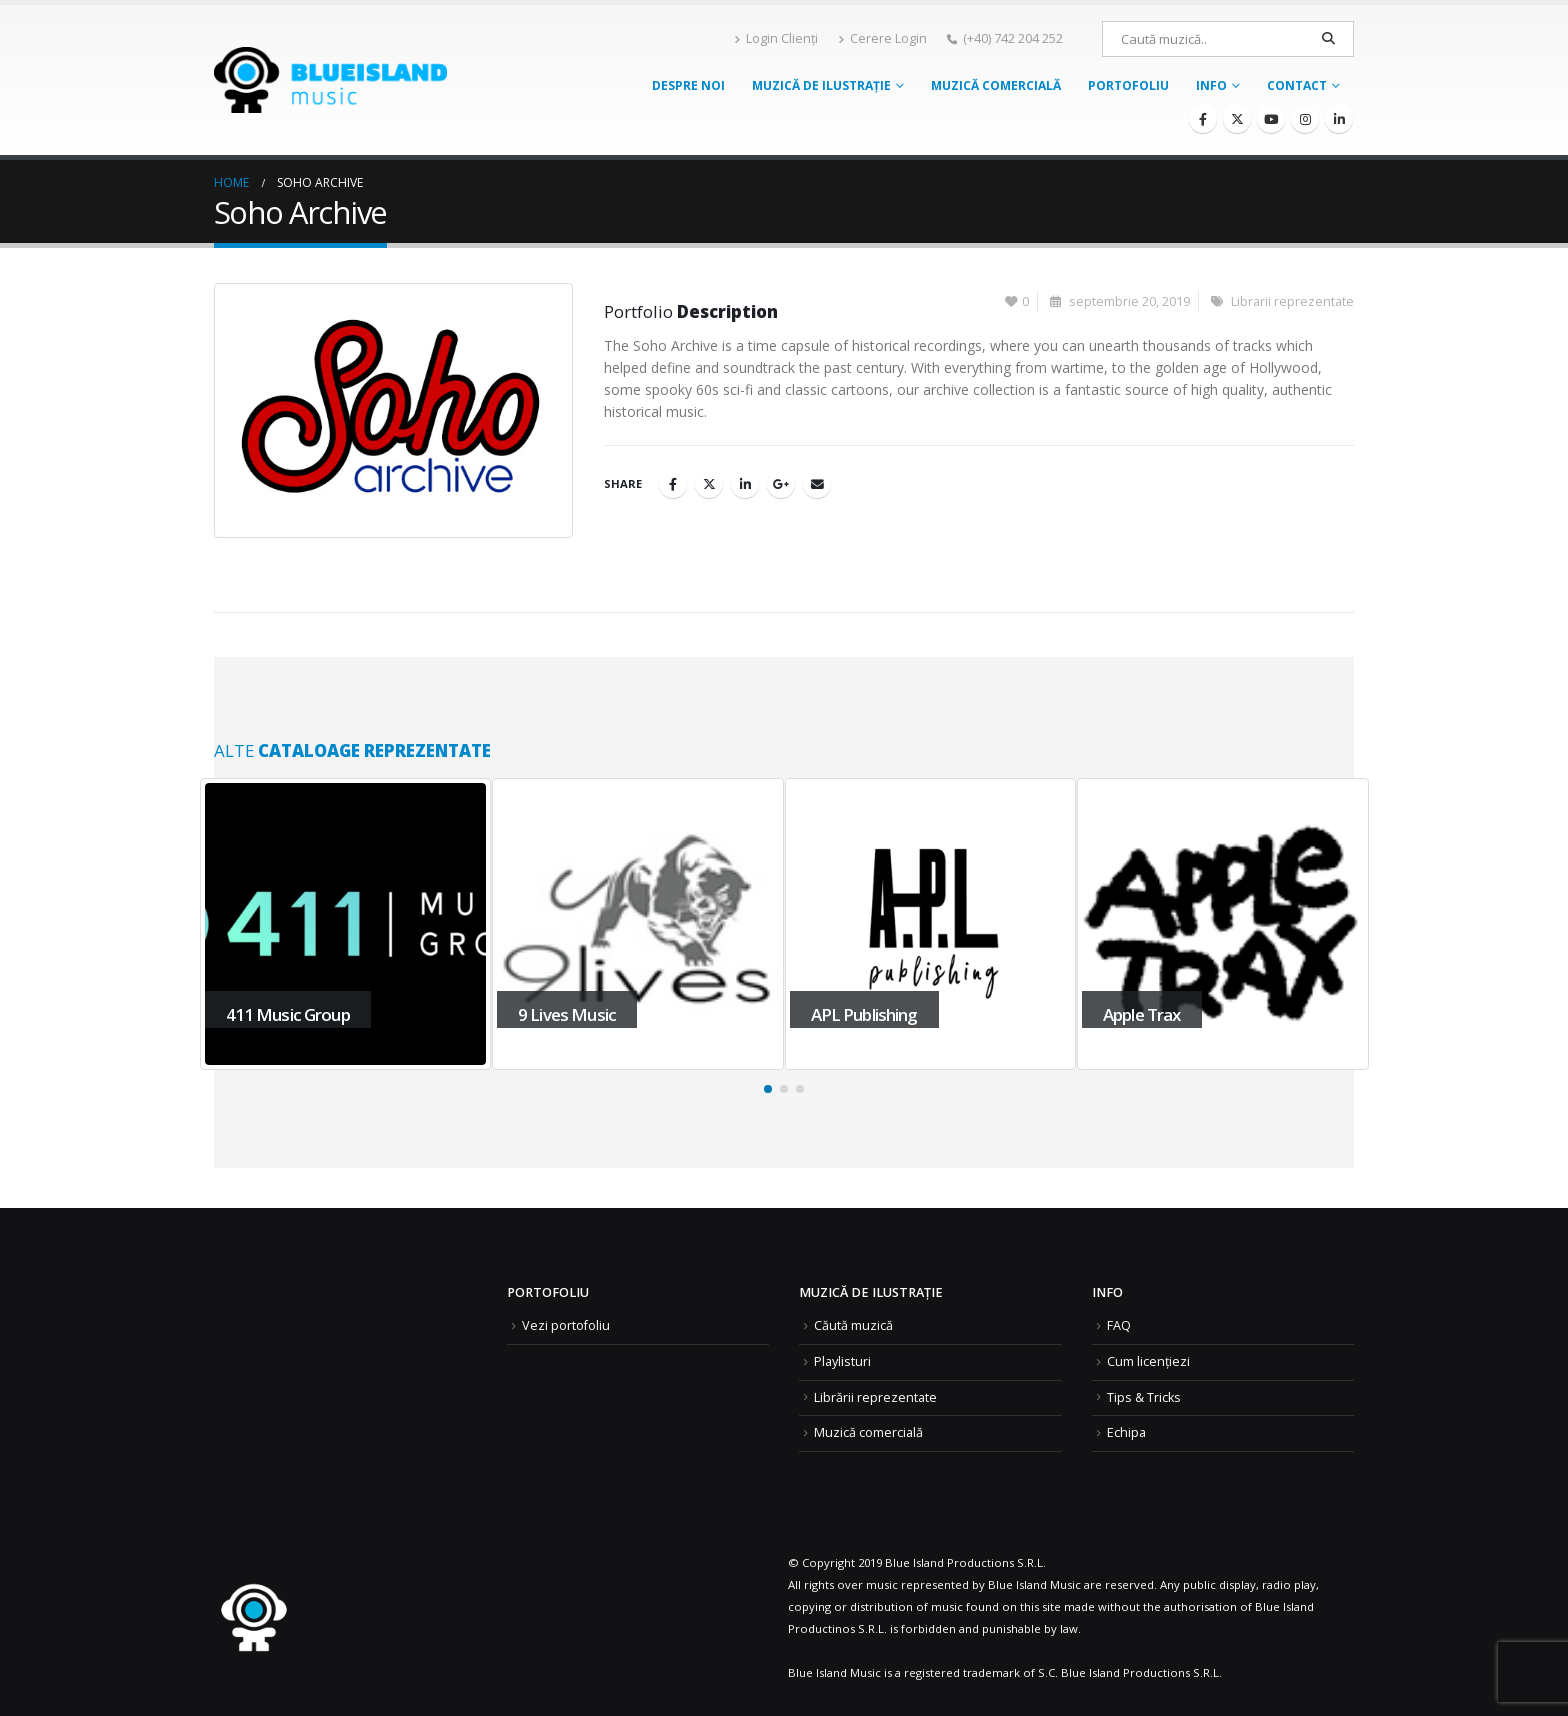 The width and height of the screenshot is (1568, 1716). What do you see at coordinates (776, 38) in the screenshot?
I see `Login Clienți` at bounding box center [776, 38].